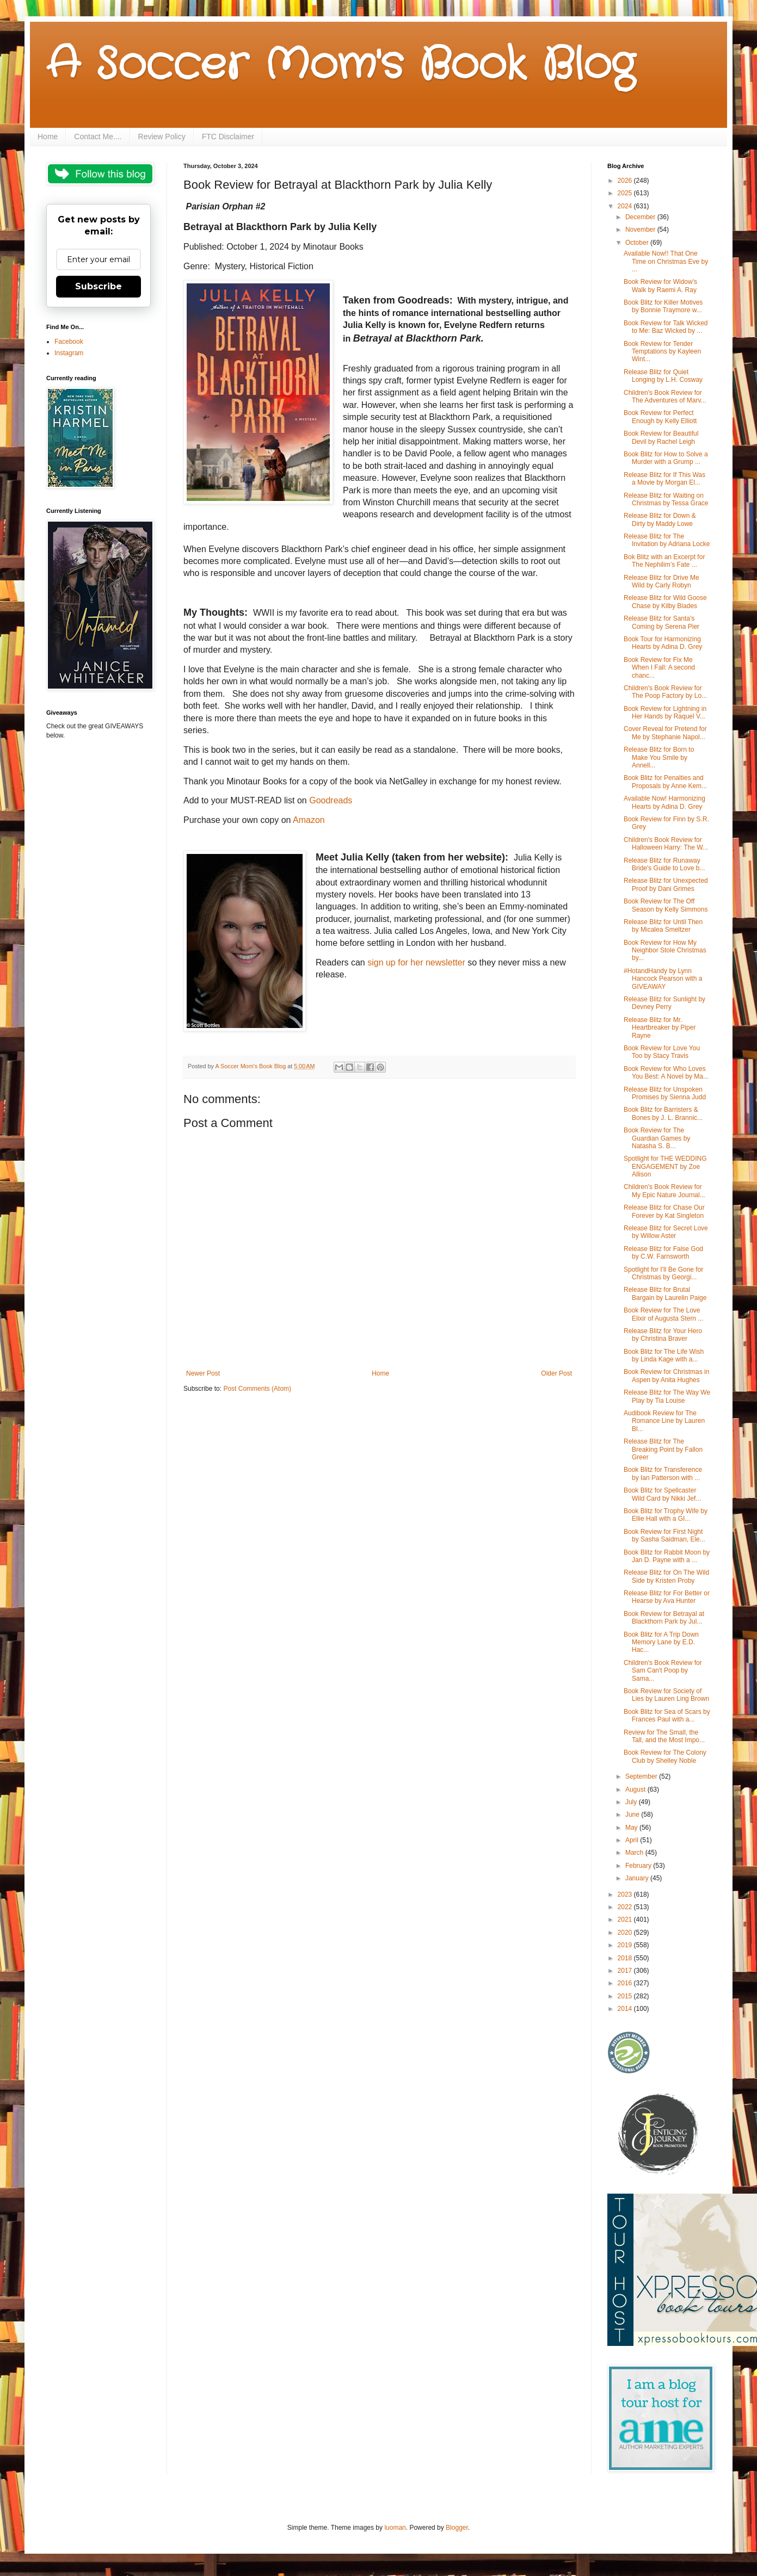  What do you see at coordinates (663, 306) in the screenshot?
I see `Book Blitz for Killer Motives by Bonnie Traymore w...` at bounding box center [663, 306].